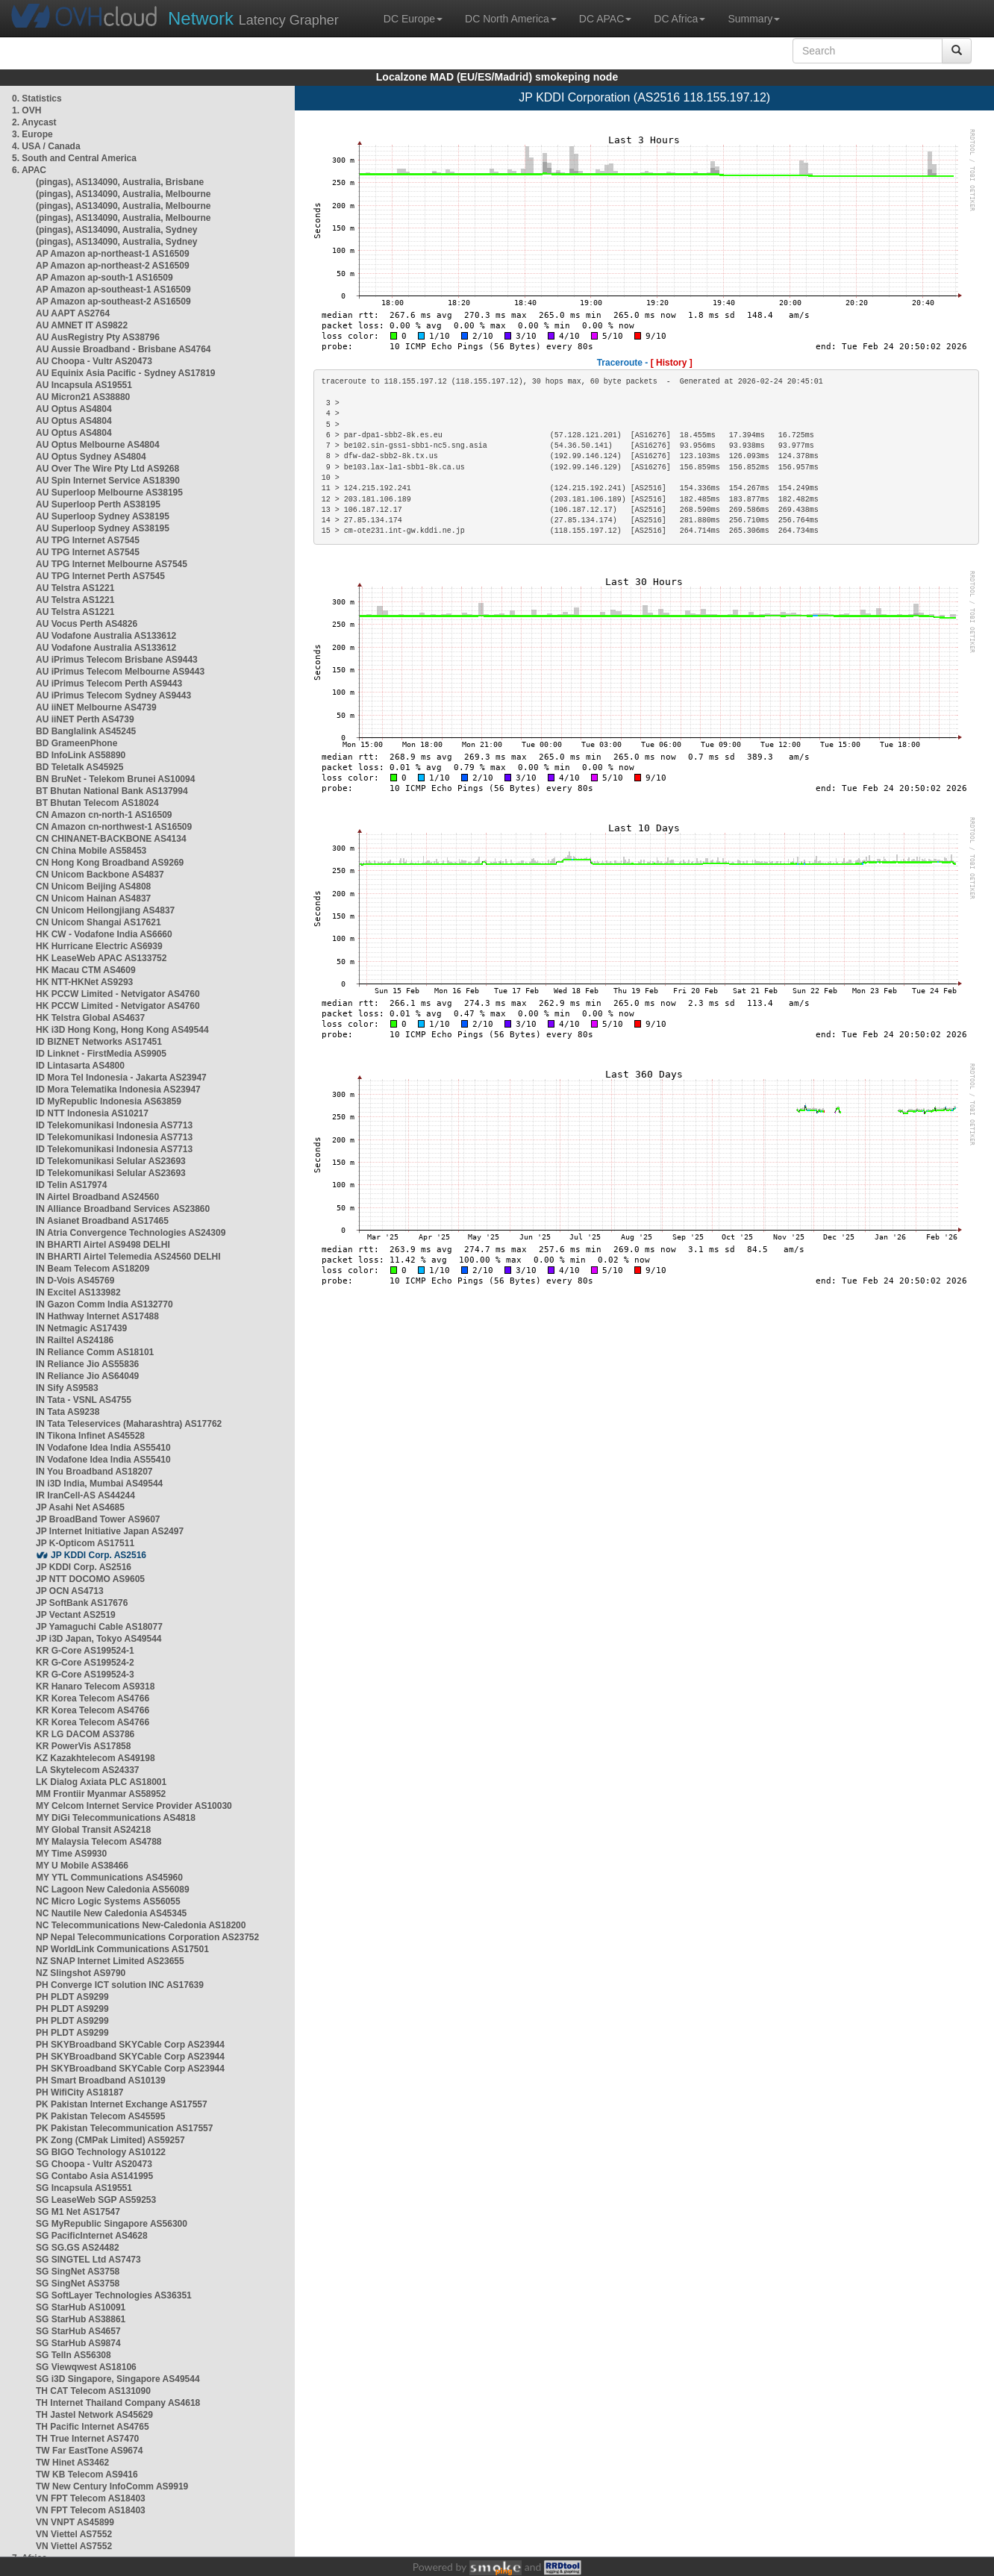 The width and height of the screenshot is (994, 2576). Describe the element at coordinates (122, 1949) in the screenshot. I see `NP WorldLink Communications AS17501` at that location.